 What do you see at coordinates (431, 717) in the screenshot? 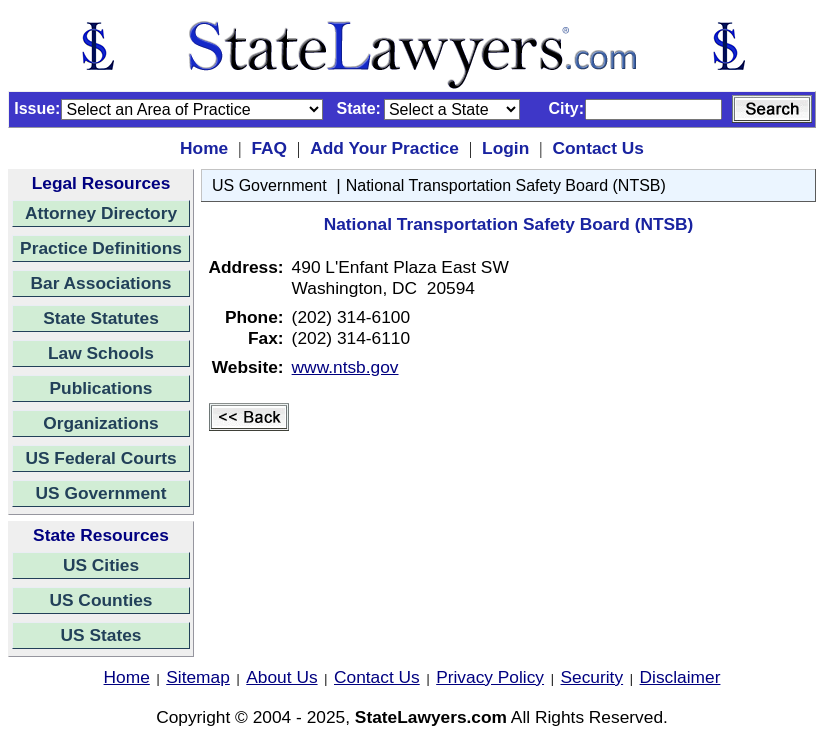
I see `StateLawyers.com` at bounding box center [431, 717].